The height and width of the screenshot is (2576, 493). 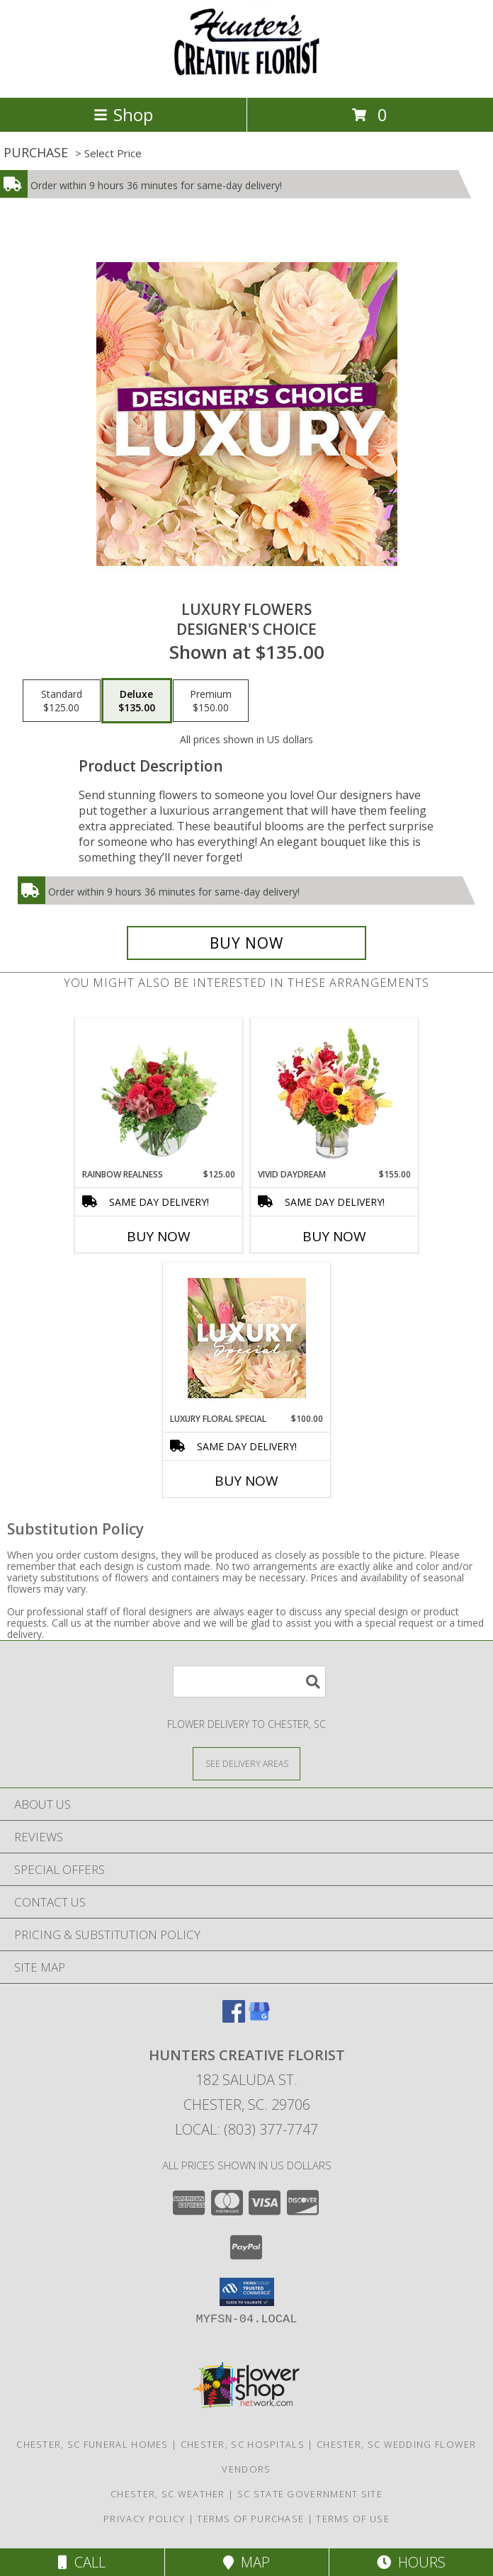 What do you see at coordinates (243, 2444) in the screenshot?
I see `Chester, SC Hospitals [Chester, SC Hospitals (opens in new window)]` at bounding box center [243, 2444].